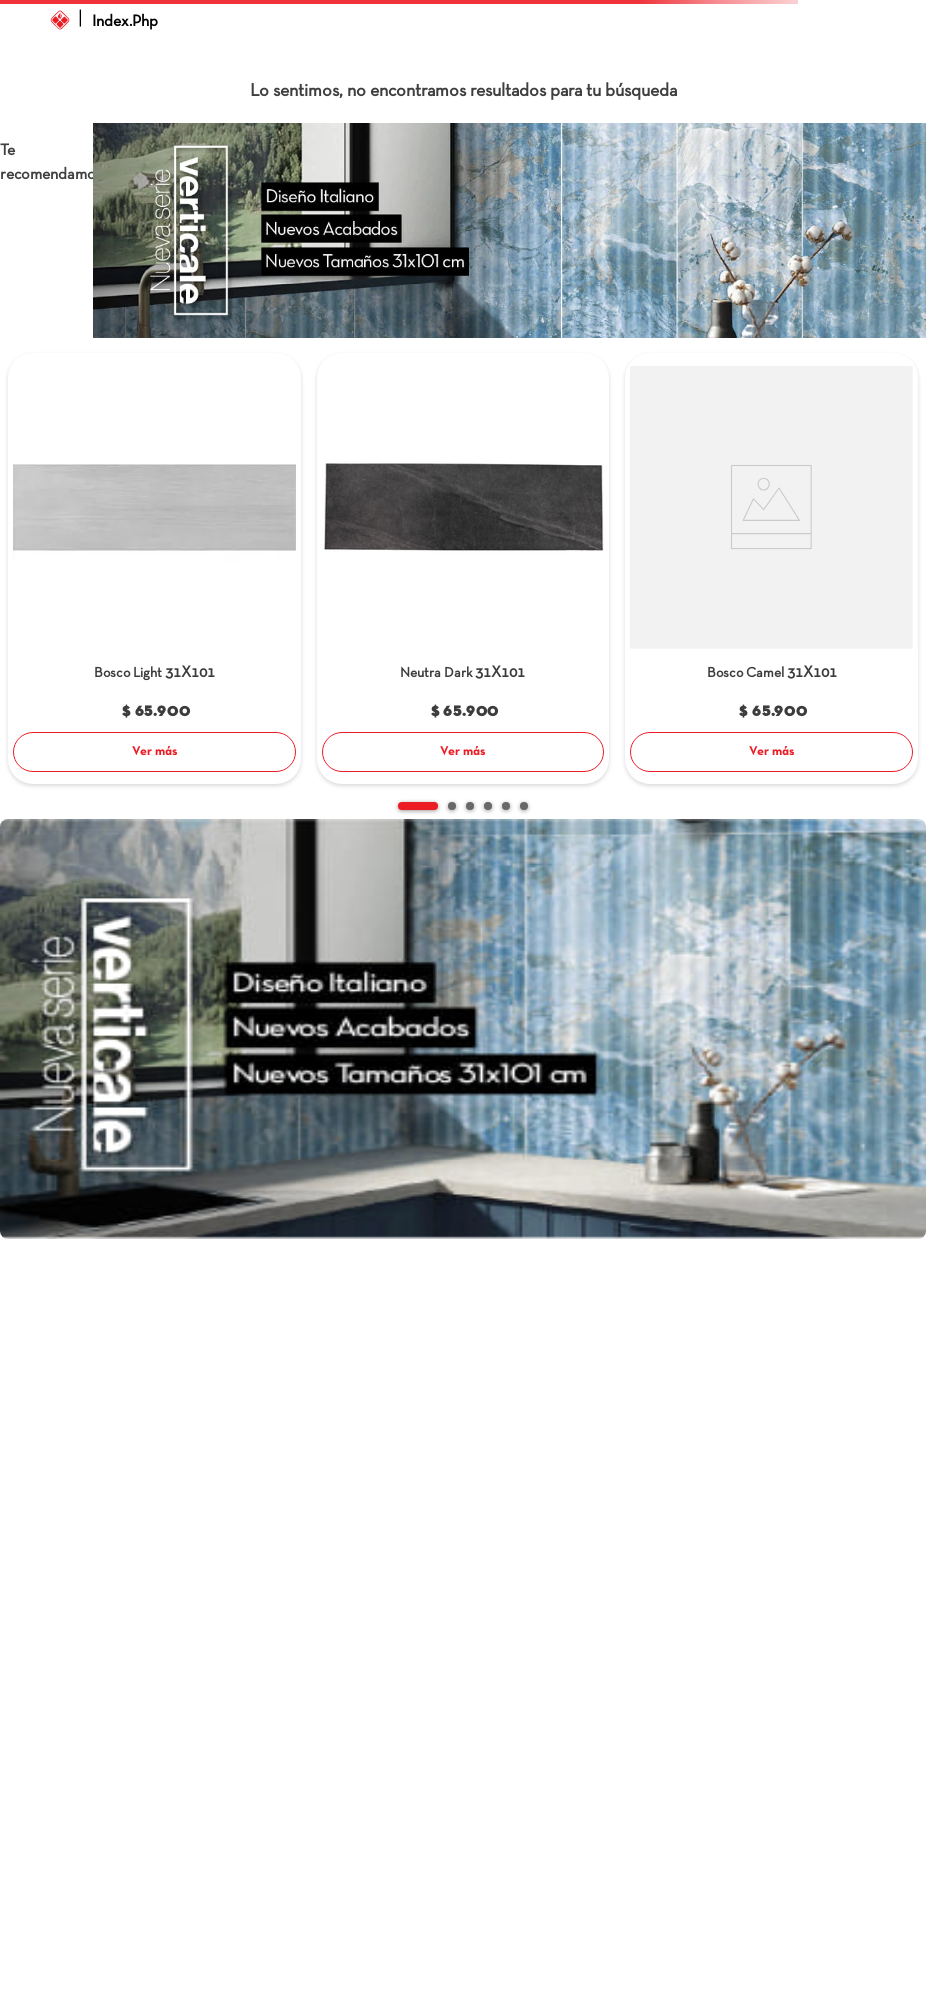  I want to click on [button], so click(418, 806).